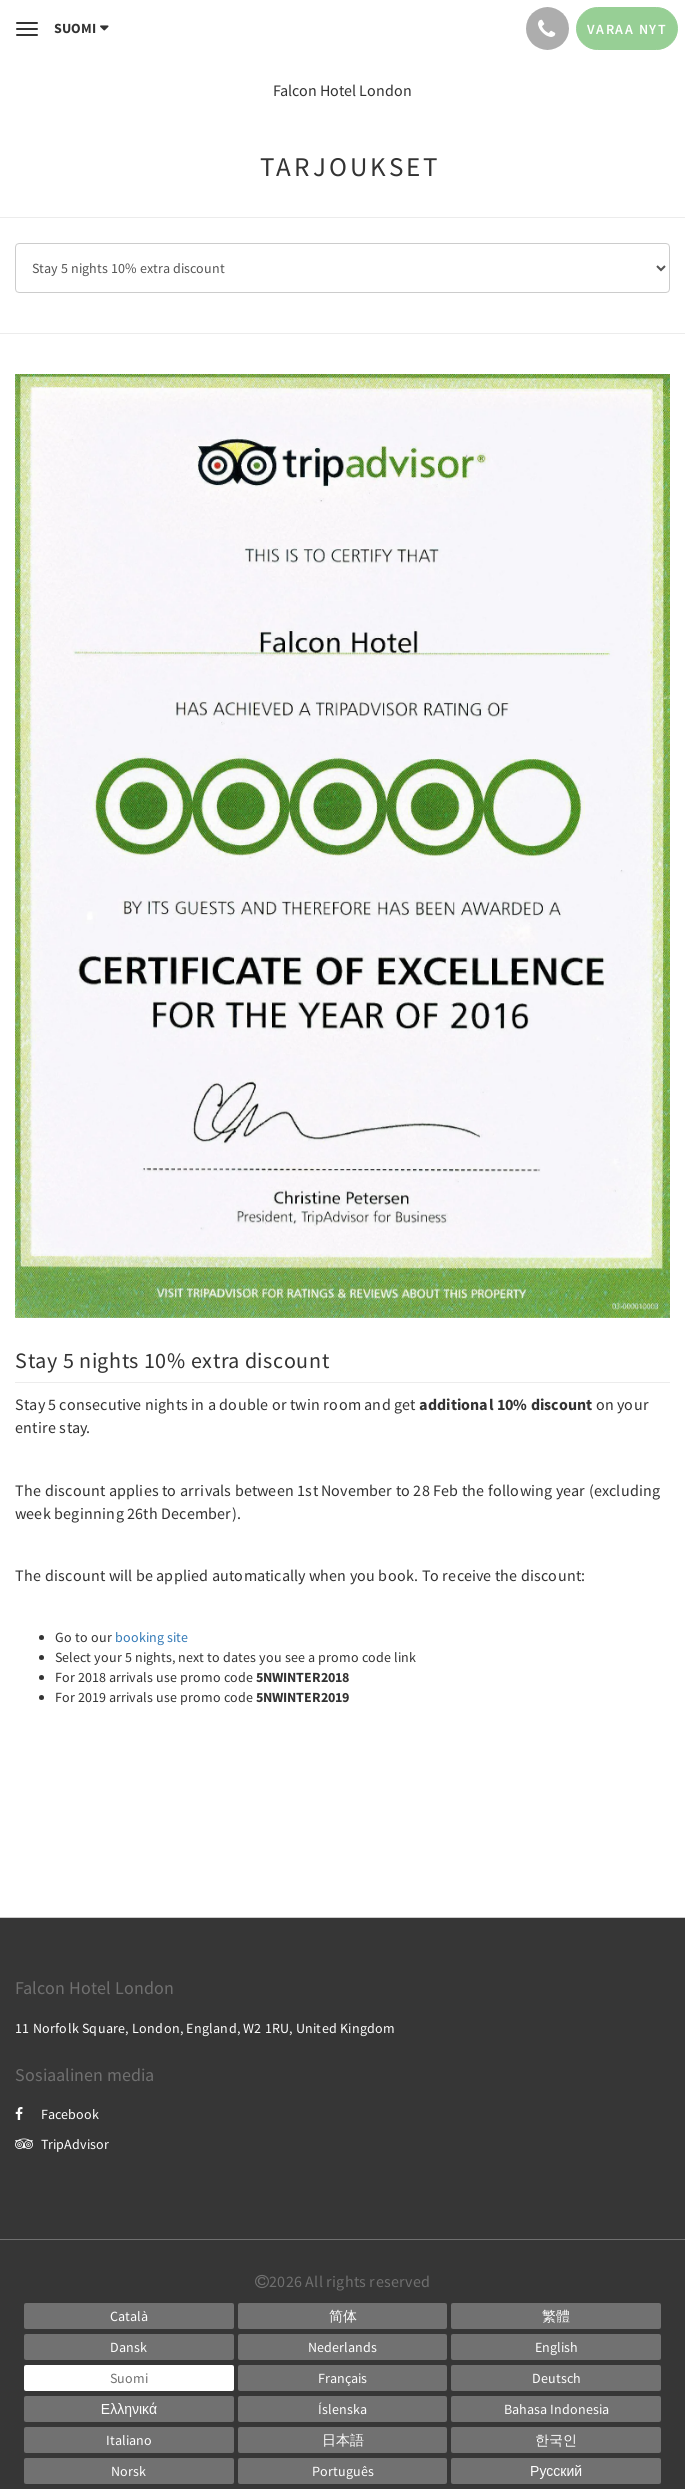 The height and width of the screenshot is (2489, 685). I want to click on [Indonesian], so click(556, 2409).